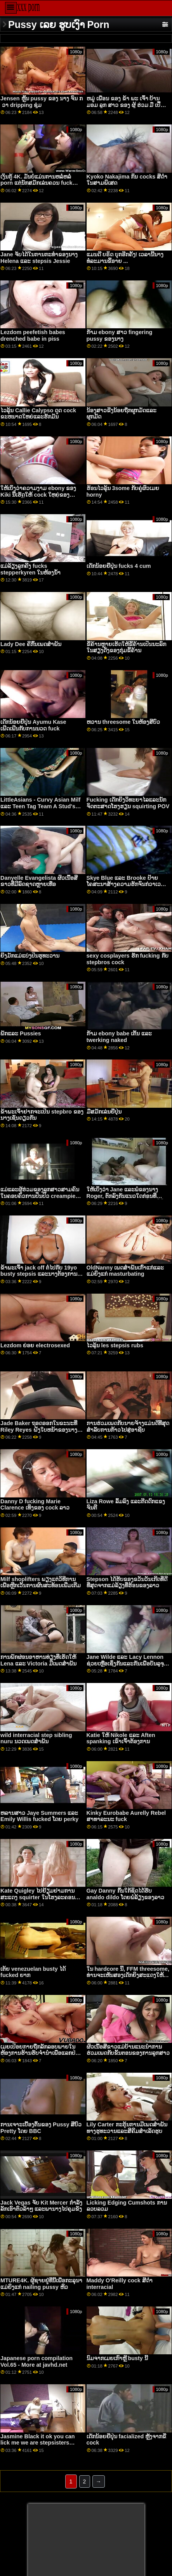 This screenshot has height=2576, width=172. What do you see at coordinates (32, 335) in the screenshot?
I see `Lezdom peefetish babes drenched babe in piss` at bounding box center [32, 335].